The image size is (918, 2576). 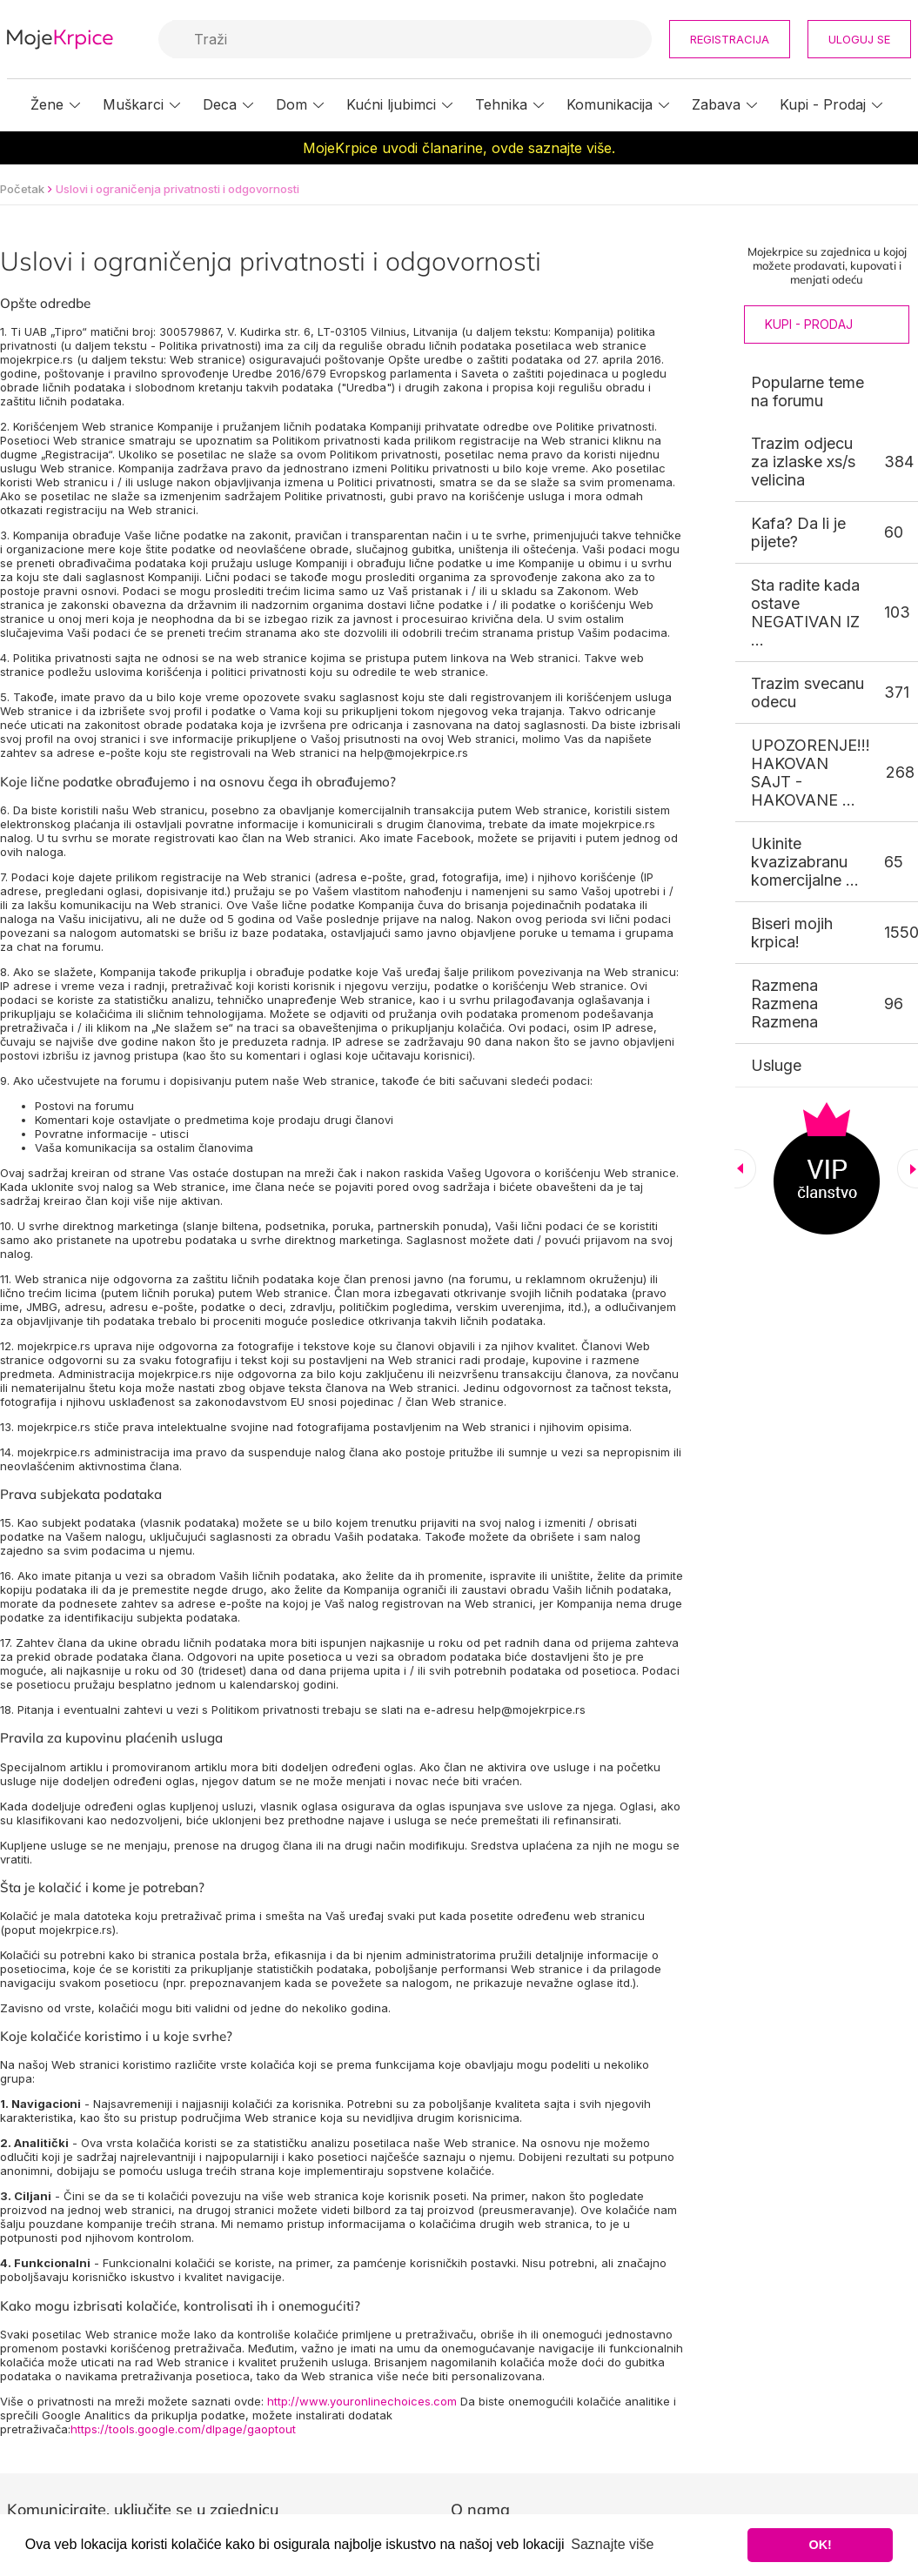 What do you see at coordinates (183, 2429) in the screenshot?
I see `https://tools.google.com/dlpage/gaoptout` at bounding box center [183, 2429].